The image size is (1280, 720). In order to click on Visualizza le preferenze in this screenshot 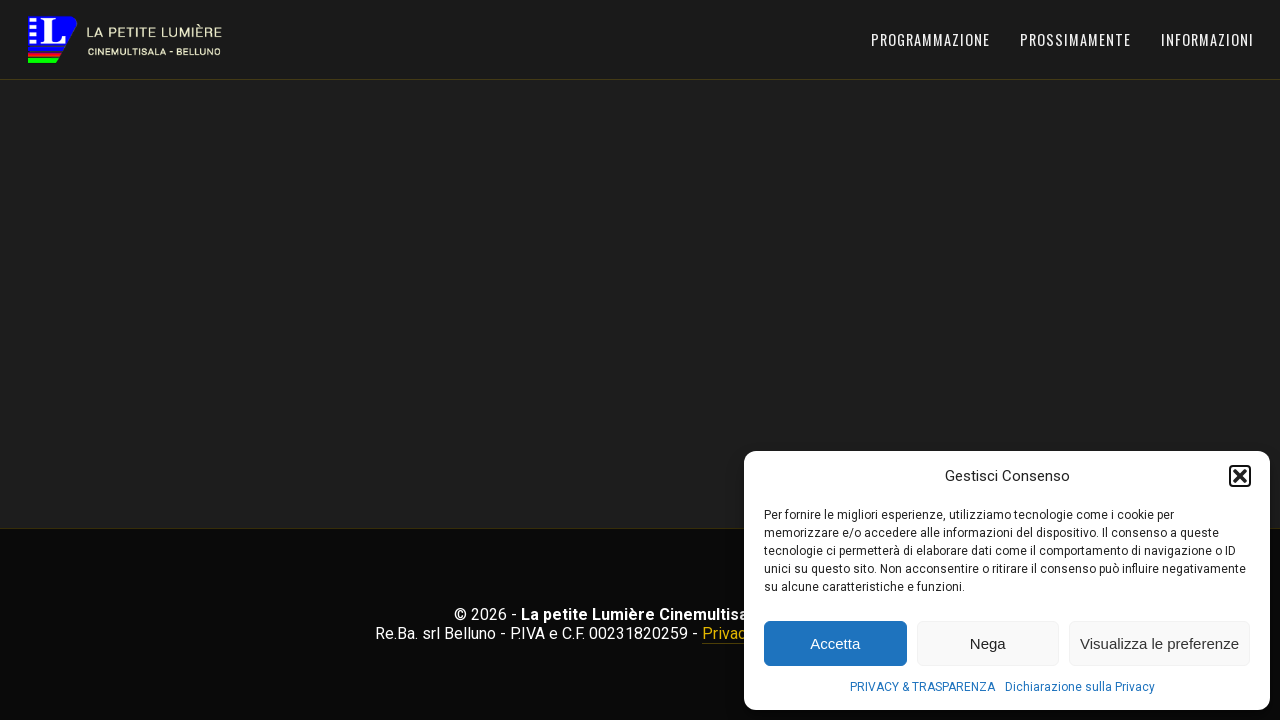, I will do `click(1159, 643)`.